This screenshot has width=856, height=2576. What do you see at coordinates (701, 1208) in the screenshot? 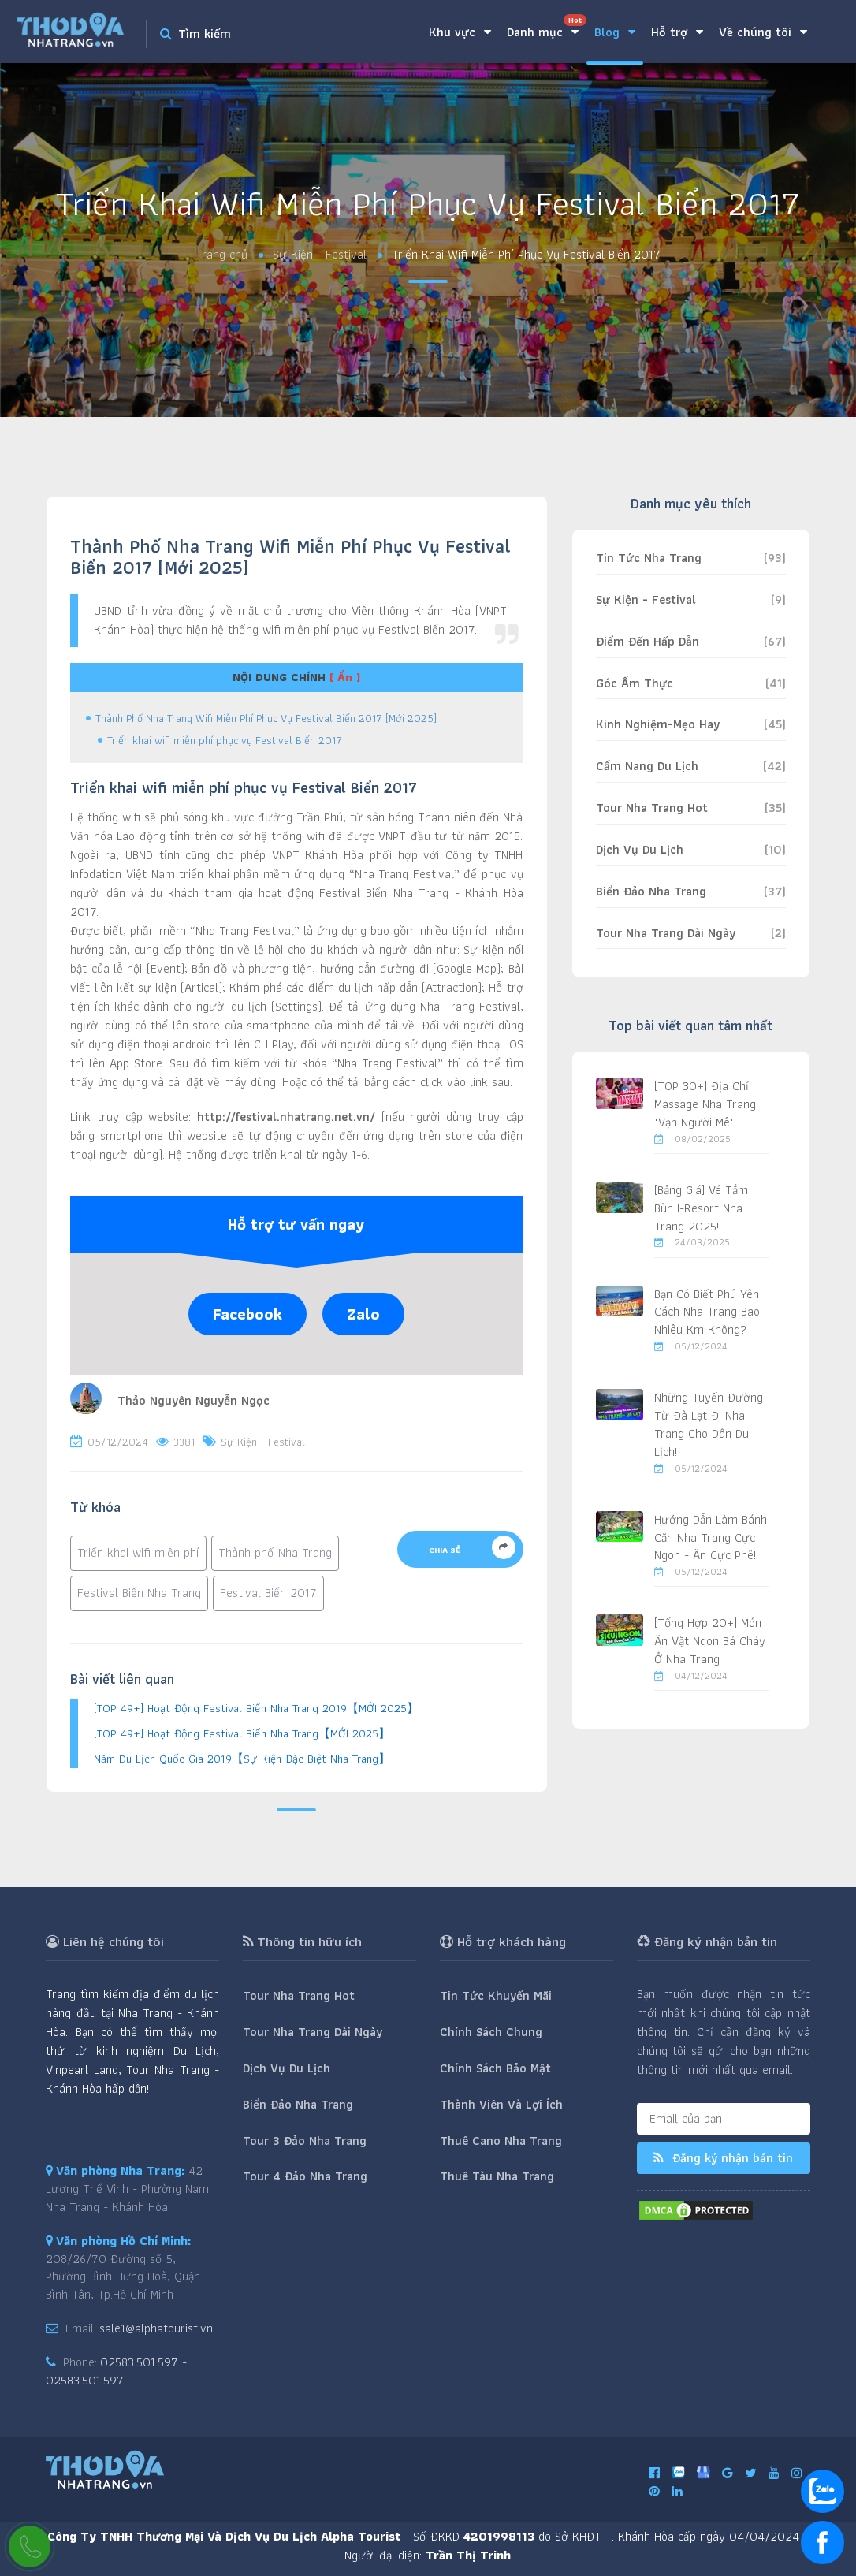
I see `[Bảng Giá] Vé Tắm Bùn I-Resort Nha Trang 2025!` at bounding box center [701, 1208].